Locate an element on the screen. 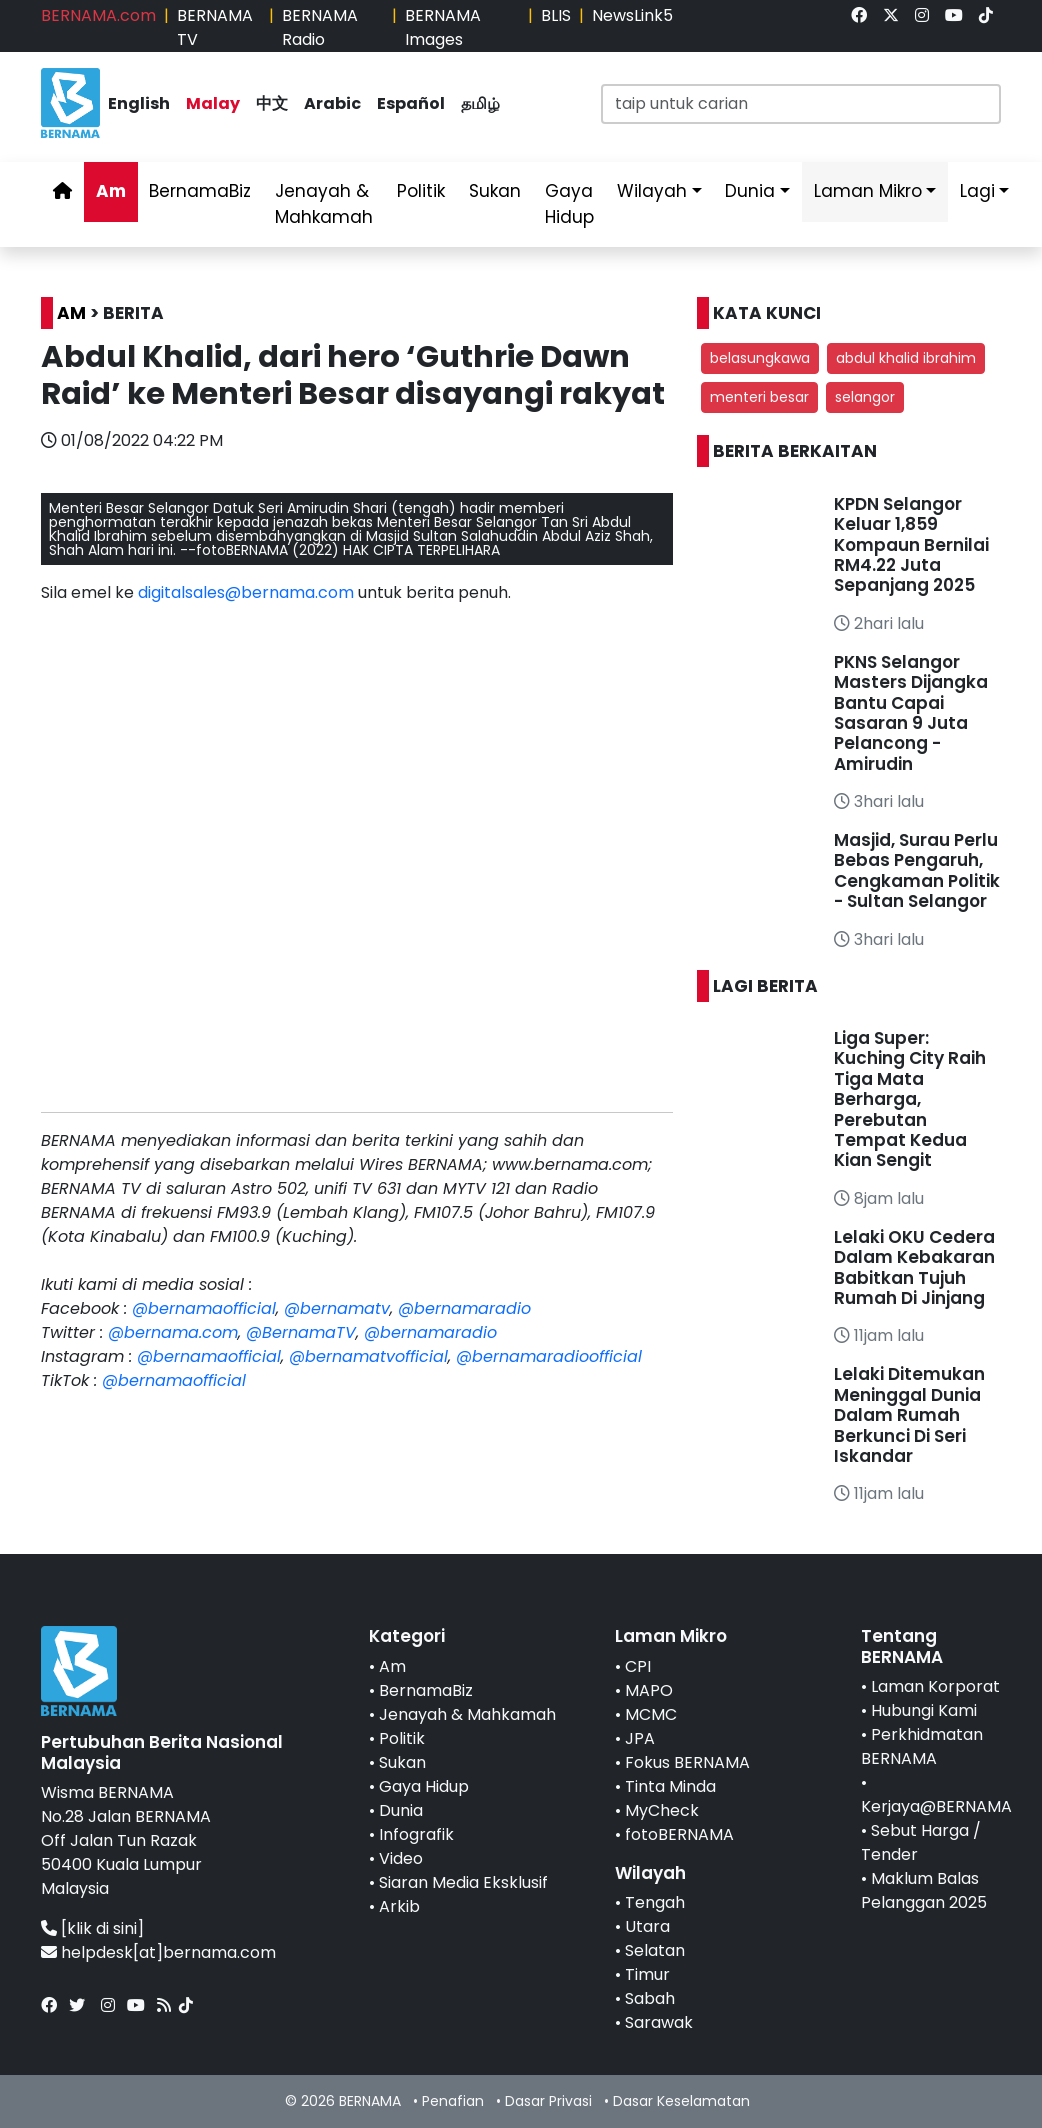  Siaran Media Eksklusif is located at coordinates (463, 1882).